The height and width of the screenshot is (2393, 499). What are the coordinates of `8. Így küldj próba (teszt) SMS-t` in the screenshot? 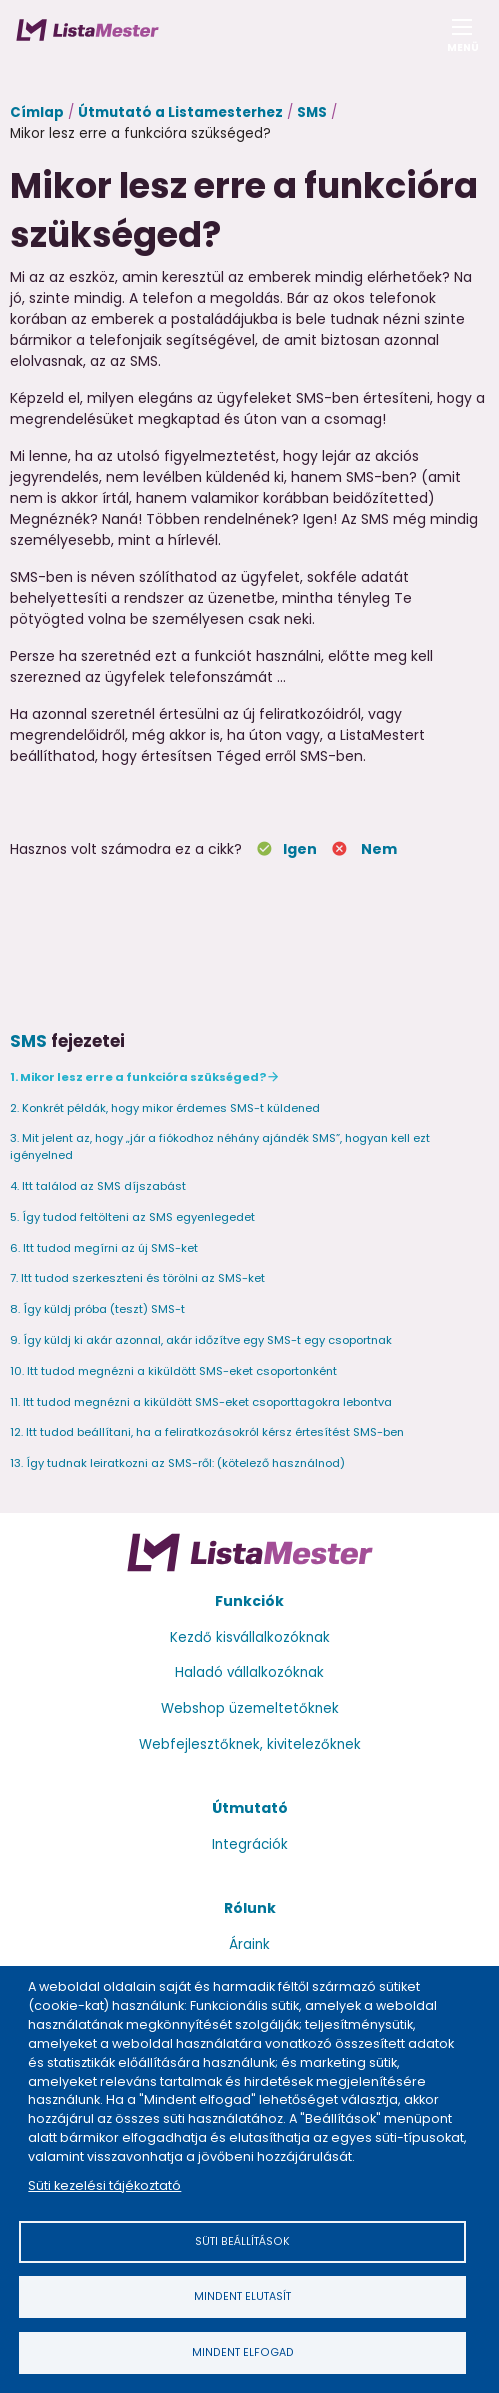 It's located at (97, 1309).